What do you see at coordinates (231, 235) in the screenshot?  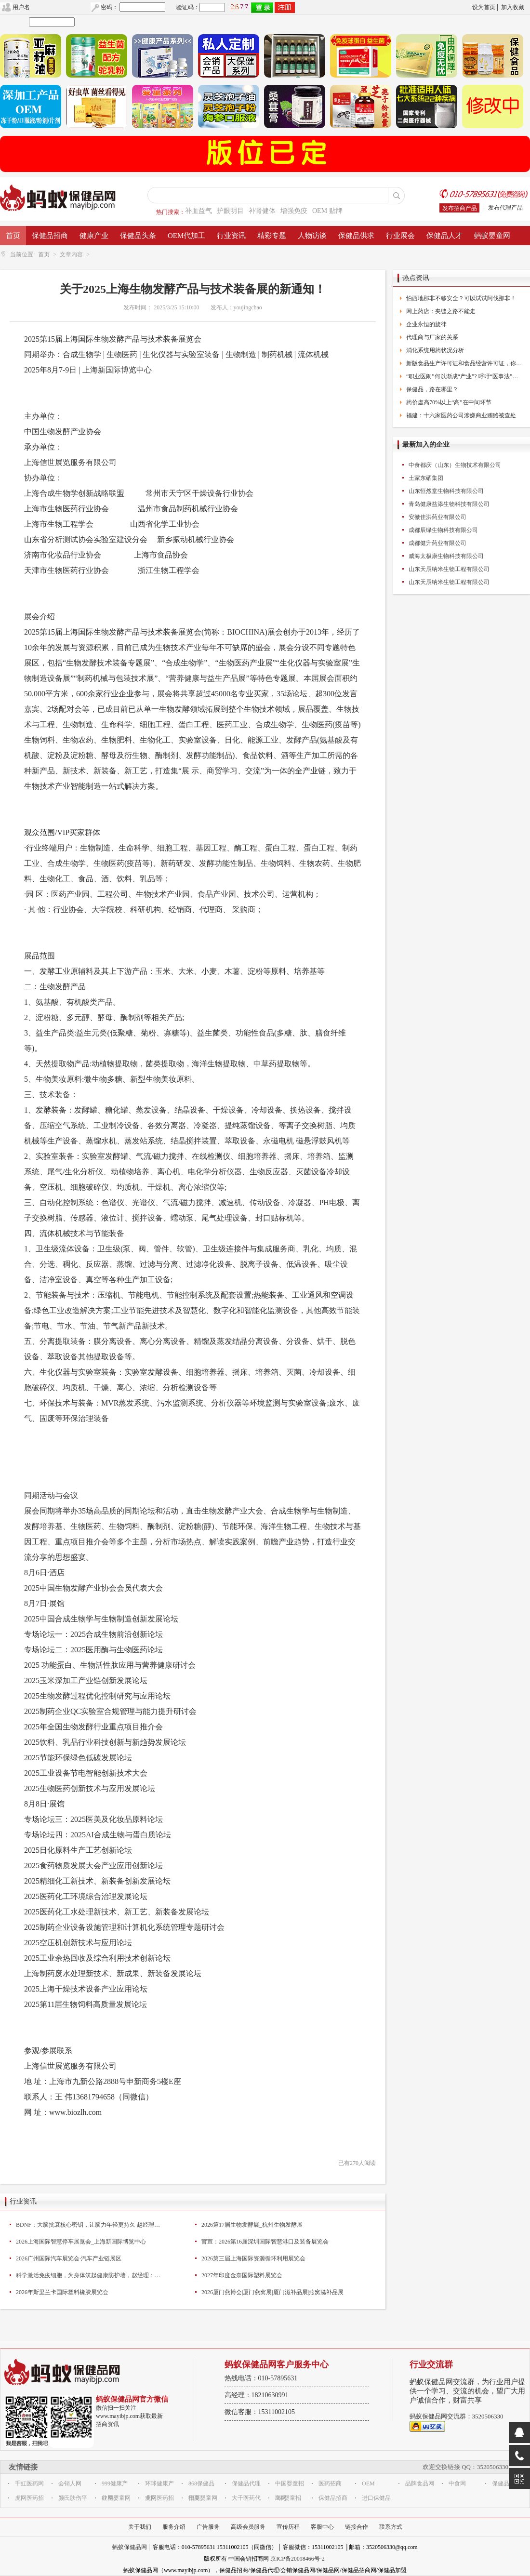 I see `行业资讯` at bounding box center [231, 235].